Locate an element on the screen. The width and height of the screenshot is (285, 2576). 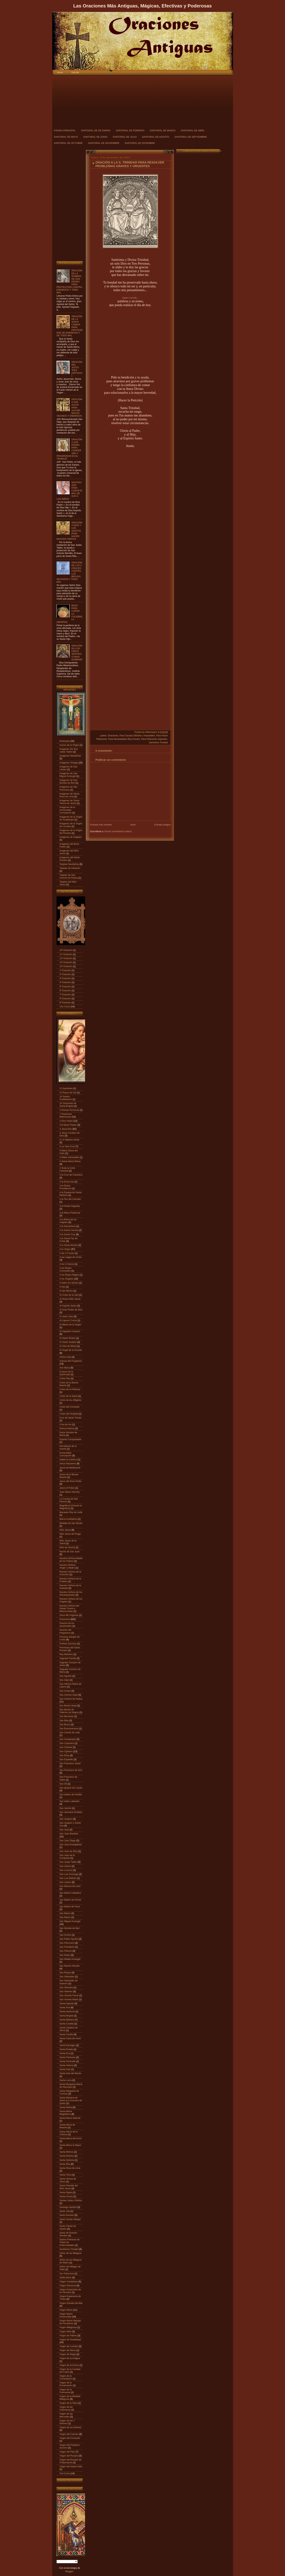
A La Vera Cruz is located at coordinates (67, 1146).